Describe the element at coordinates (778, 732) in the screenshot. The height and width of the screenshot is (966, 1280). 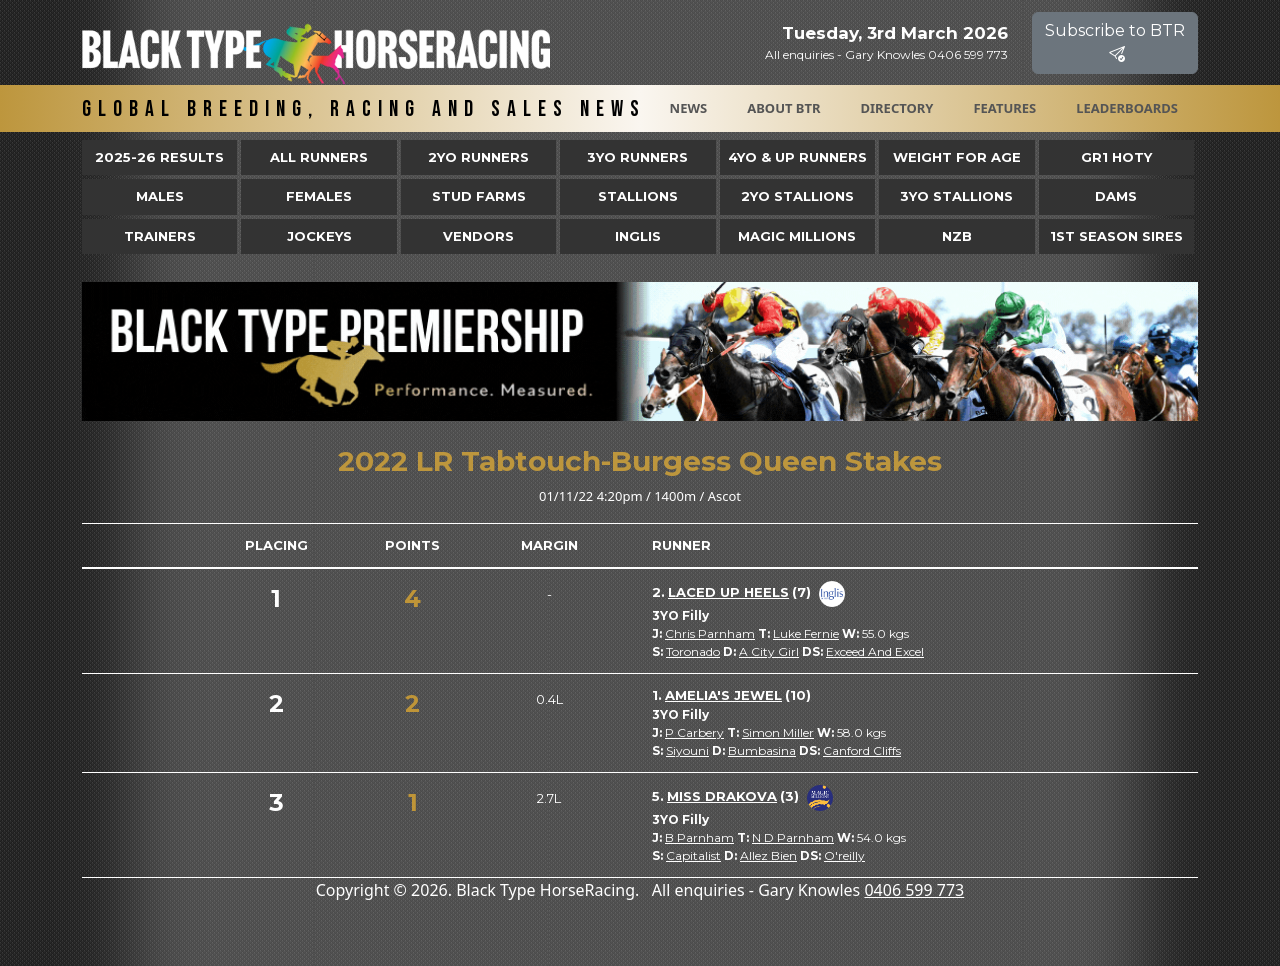
I see `Simon Miller` at that location.